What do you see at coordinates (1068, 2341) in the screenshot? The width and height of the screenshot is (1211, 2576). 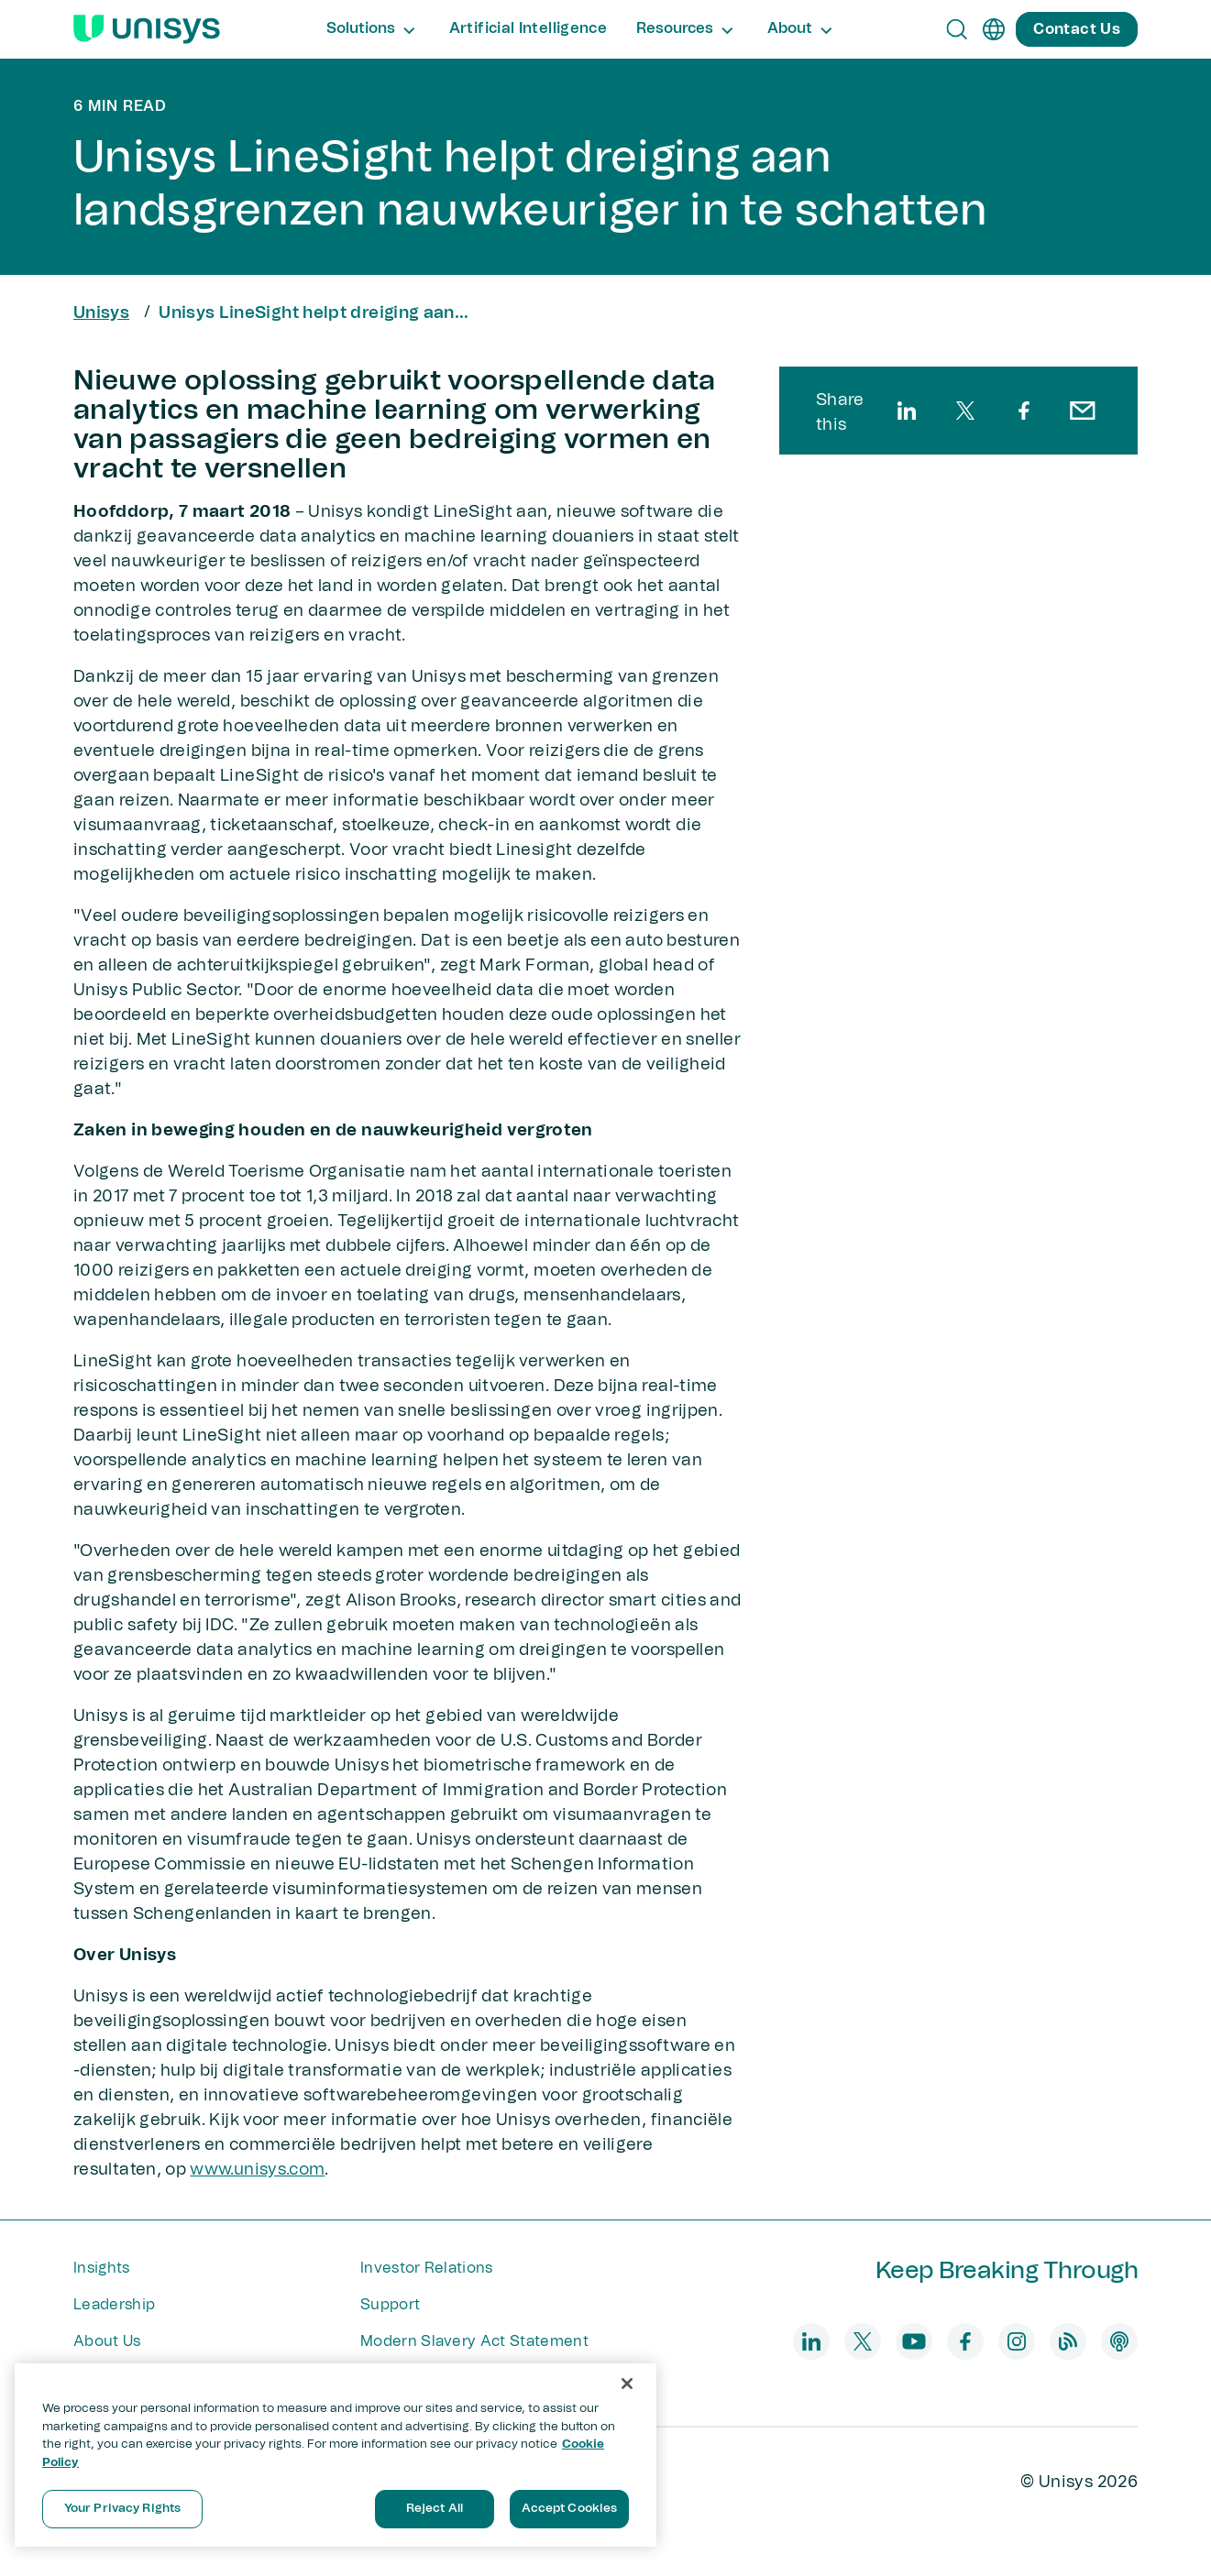 I see `[blog]` at bounding box center [1068, 2341].